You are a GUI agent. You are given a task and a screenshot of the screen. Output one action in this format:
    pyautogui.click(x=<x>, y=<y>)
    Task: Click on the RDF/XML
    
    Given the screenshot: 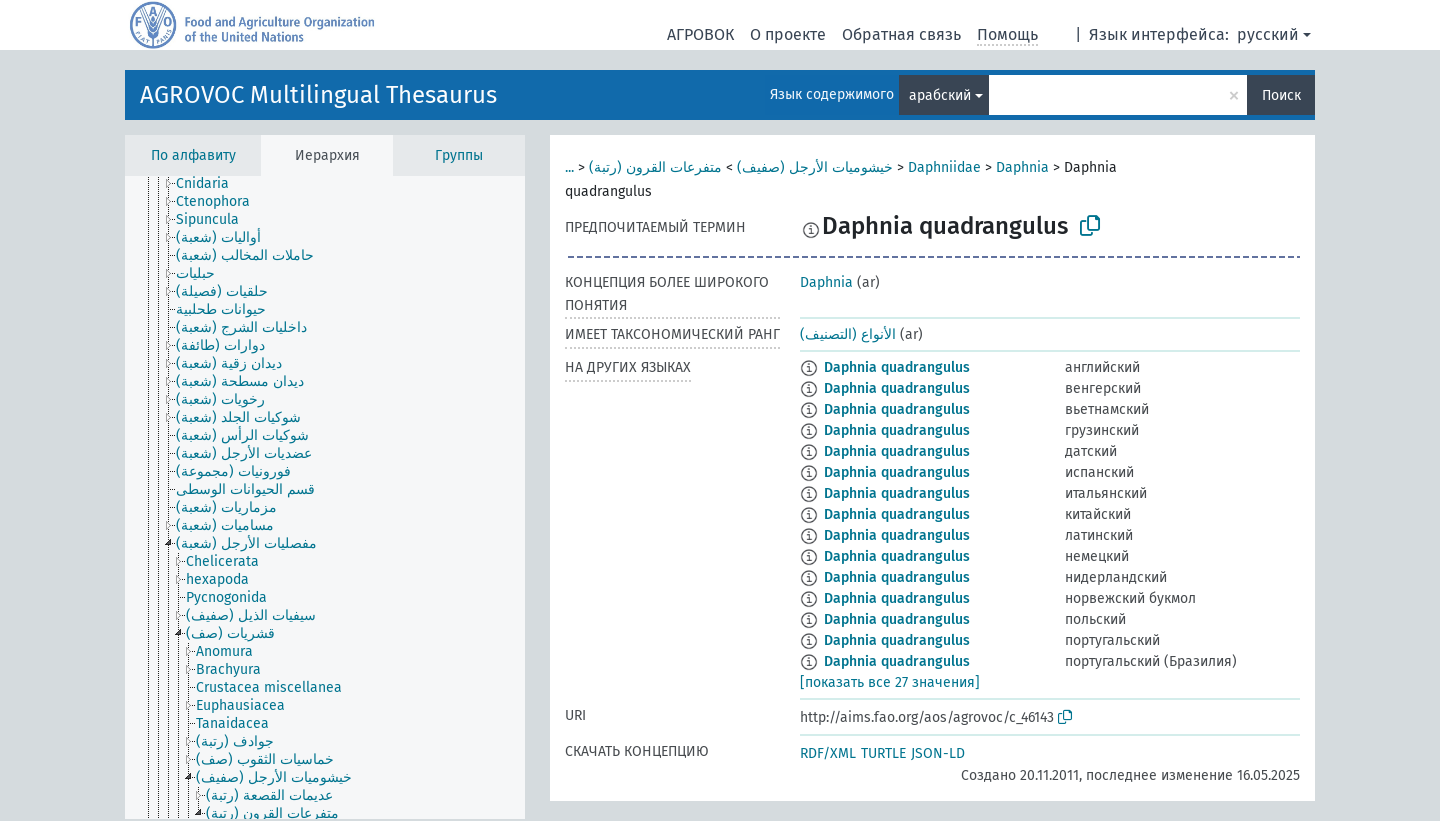 What is the action you would take?
    pyautogui.click(x=828, y=753)
    